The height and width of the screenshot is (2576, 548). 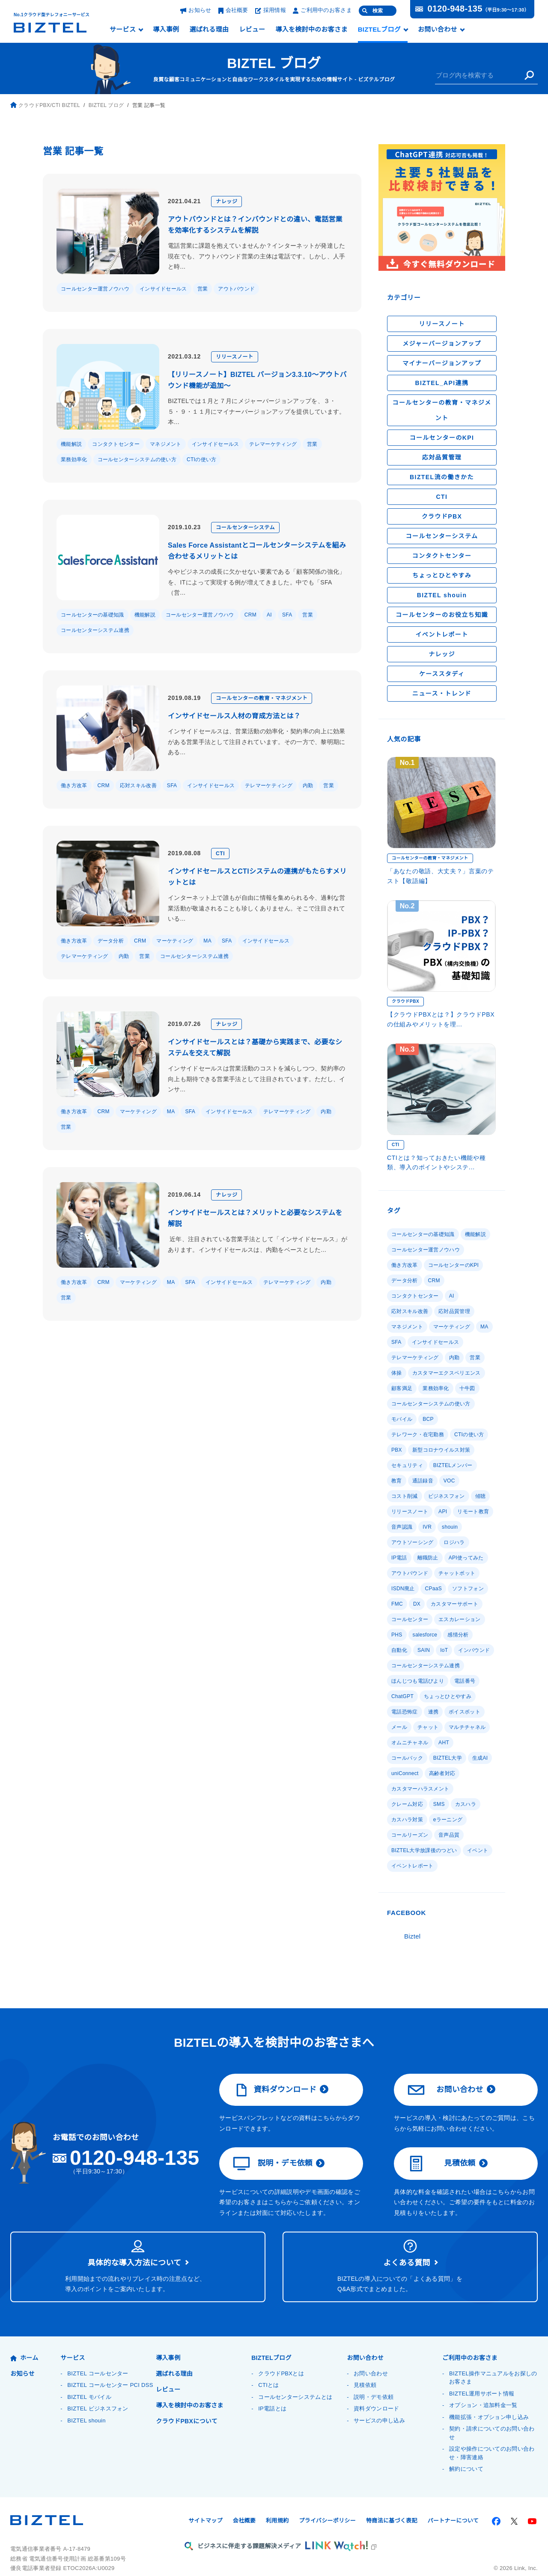 What do you see at coordinates (277, 2506) in the screenshot?
I see `利用規約` at bounding box center [277, 2506].